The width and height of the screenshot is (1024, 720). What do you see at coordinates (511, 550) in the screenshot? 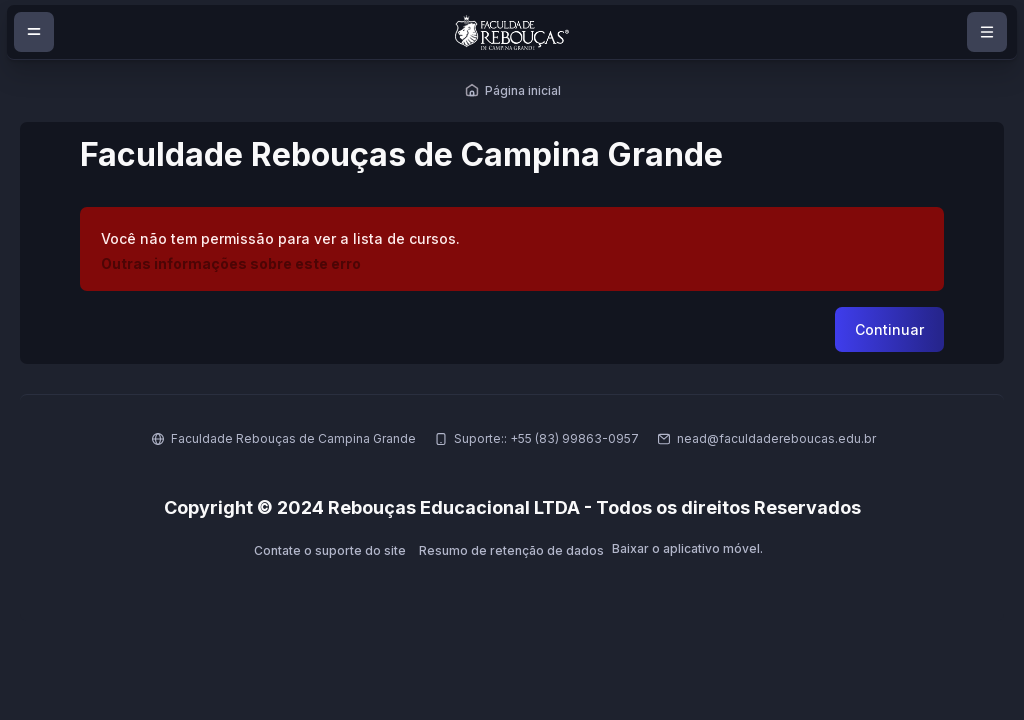
I see `Resumo de retenção de dados` at bounding box center [511, 550].